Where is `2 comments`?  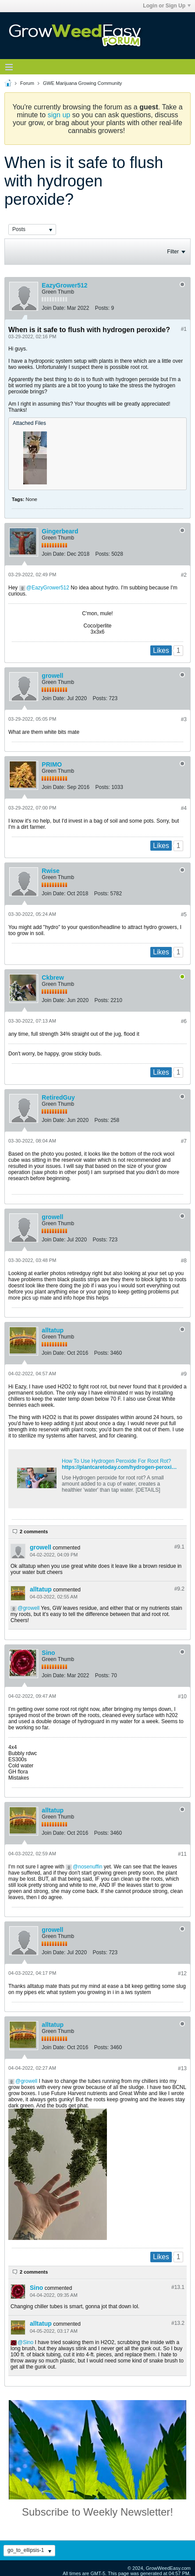 2 comments is located at coordinates (34, 1531).